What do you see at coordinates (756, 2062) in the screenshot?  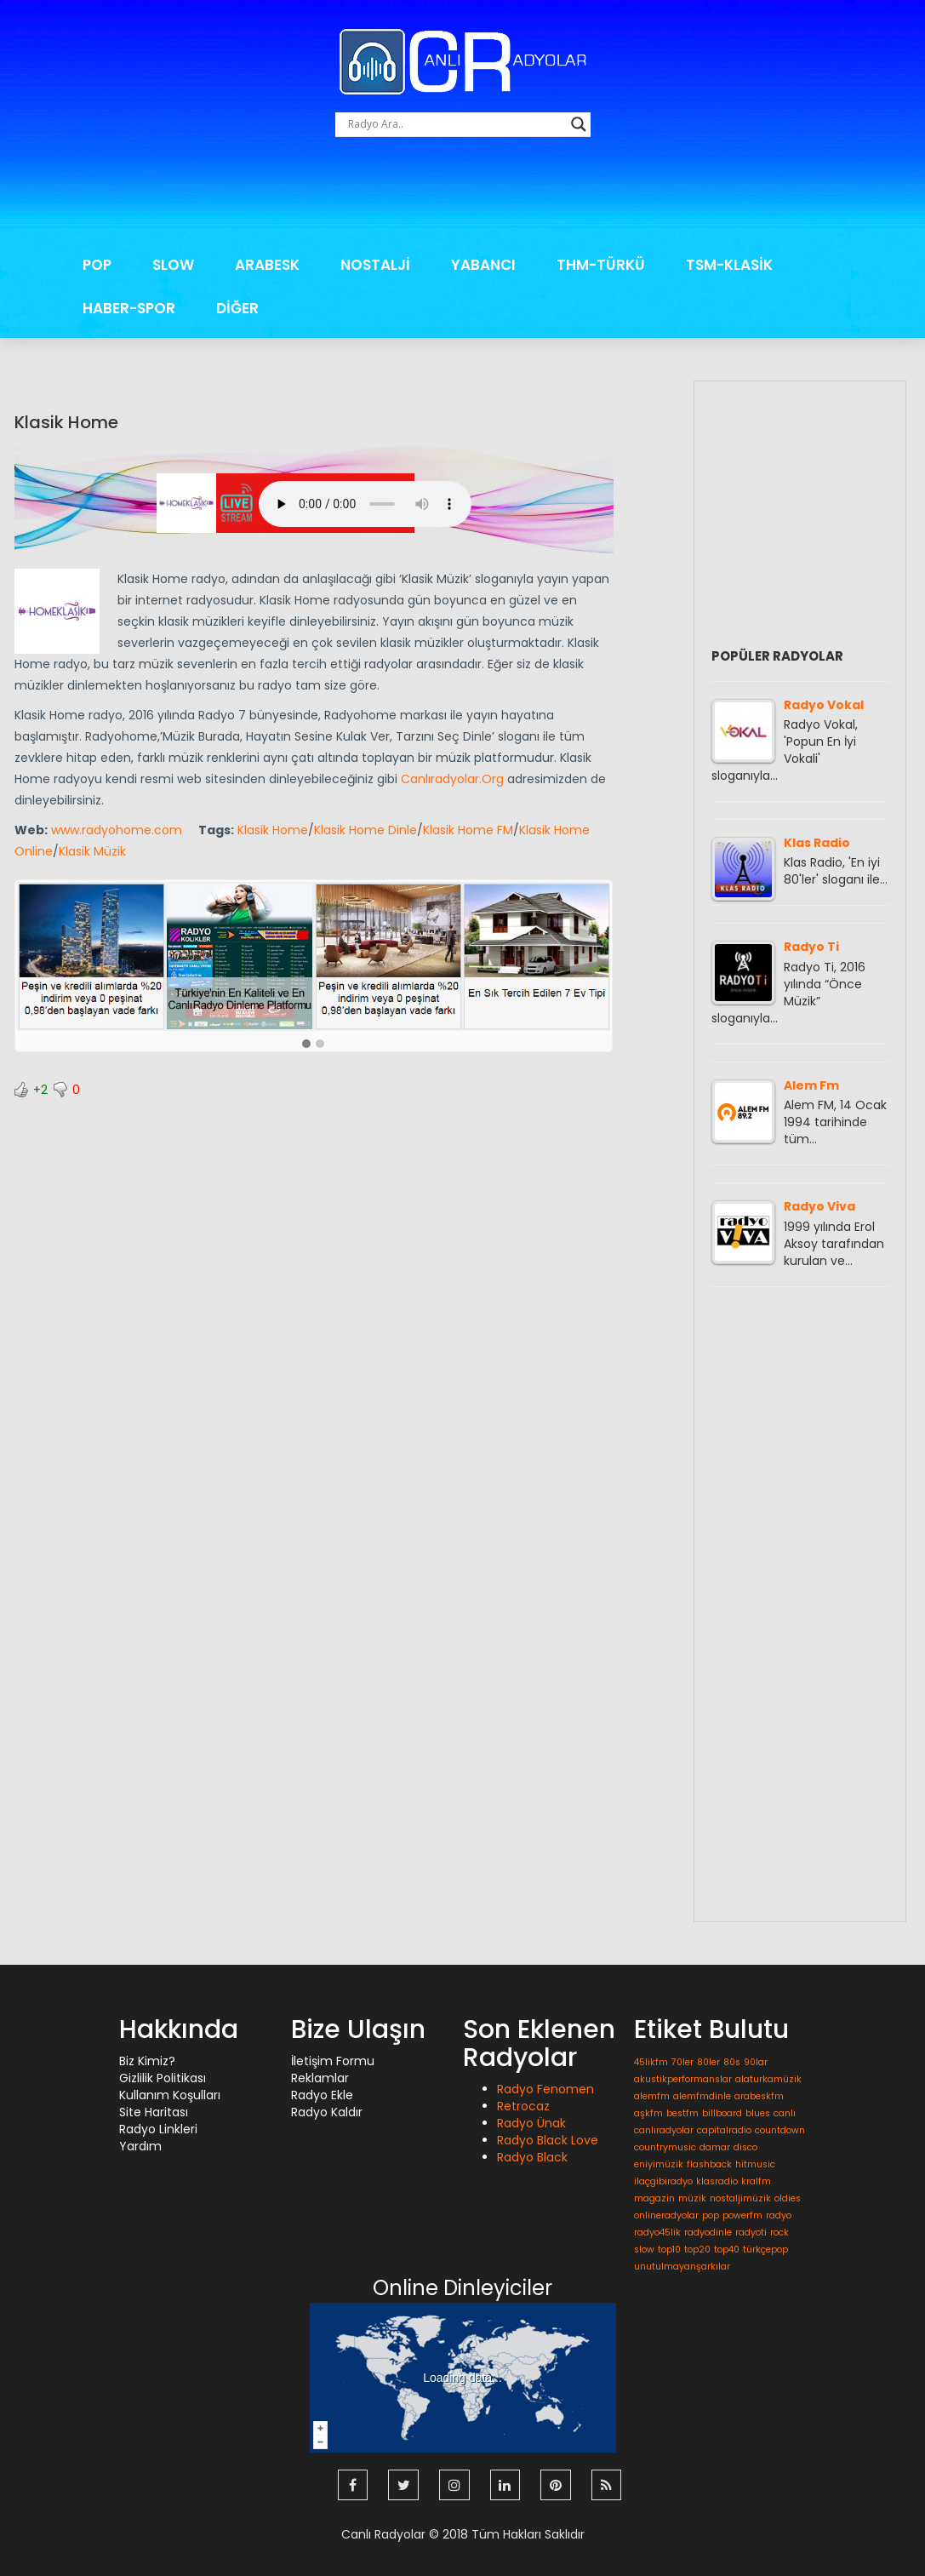 I see `90lar [90lar (1 öge)]` at bounding box center [756, 2062].